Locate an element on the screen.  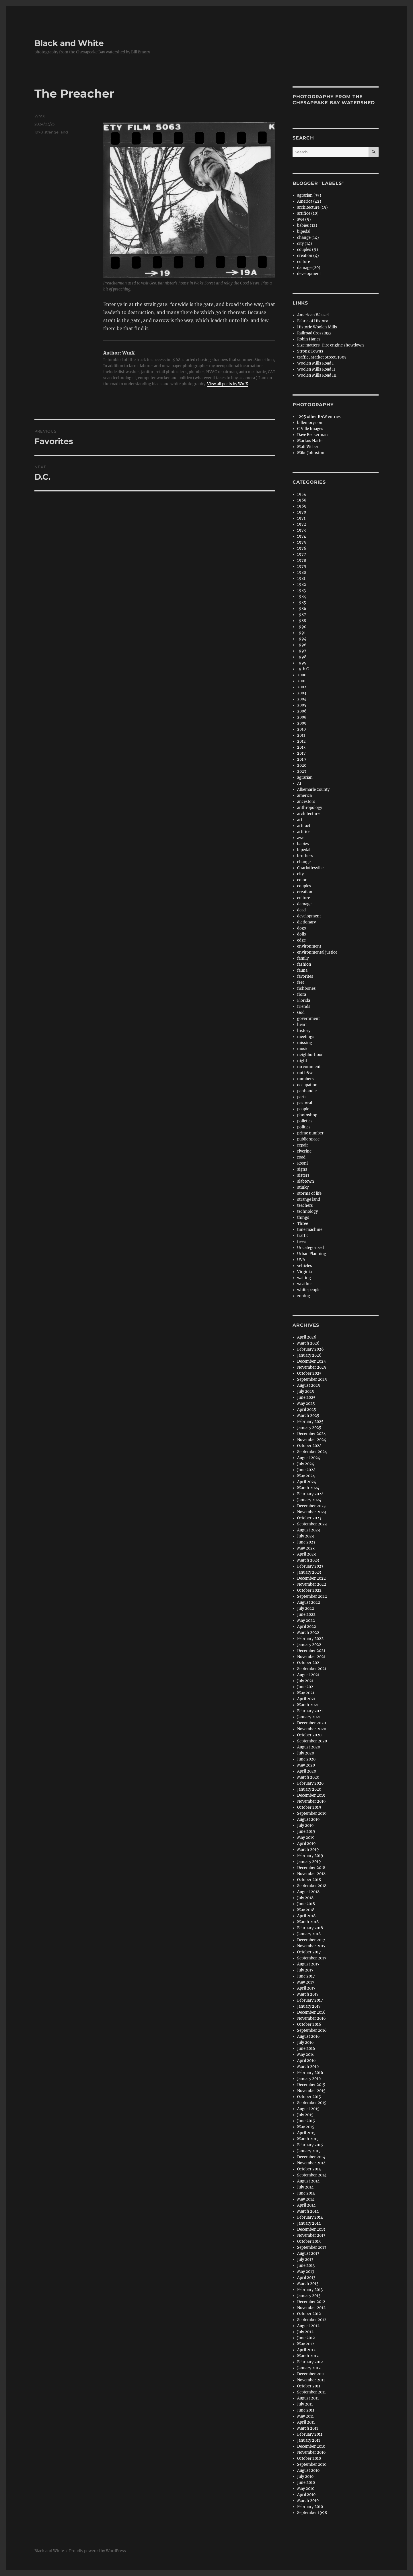
October 2020 is located at coordinates (309, 1735).